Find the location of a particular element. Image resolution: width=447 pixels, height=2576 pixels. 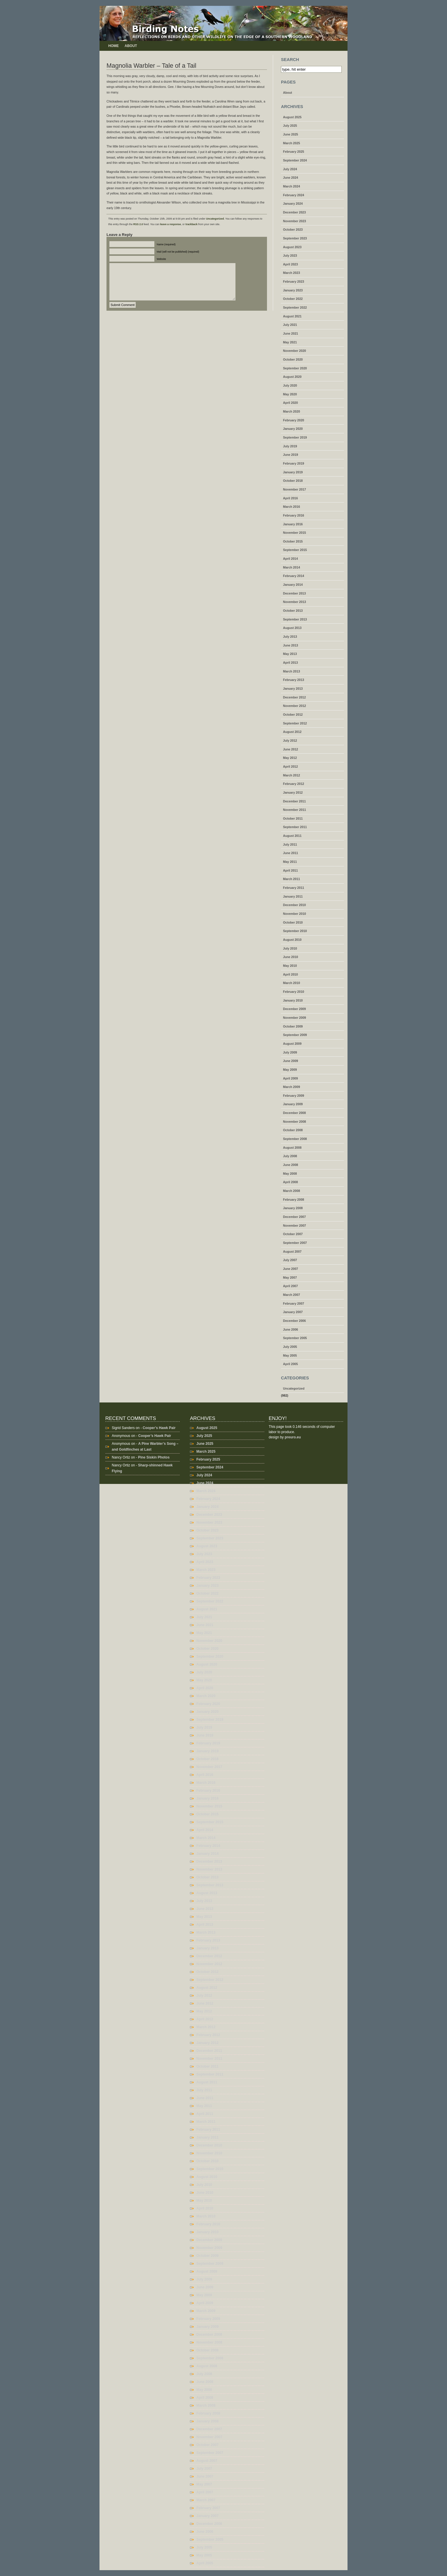

June 2008 is located at coordinates (290, 1165).